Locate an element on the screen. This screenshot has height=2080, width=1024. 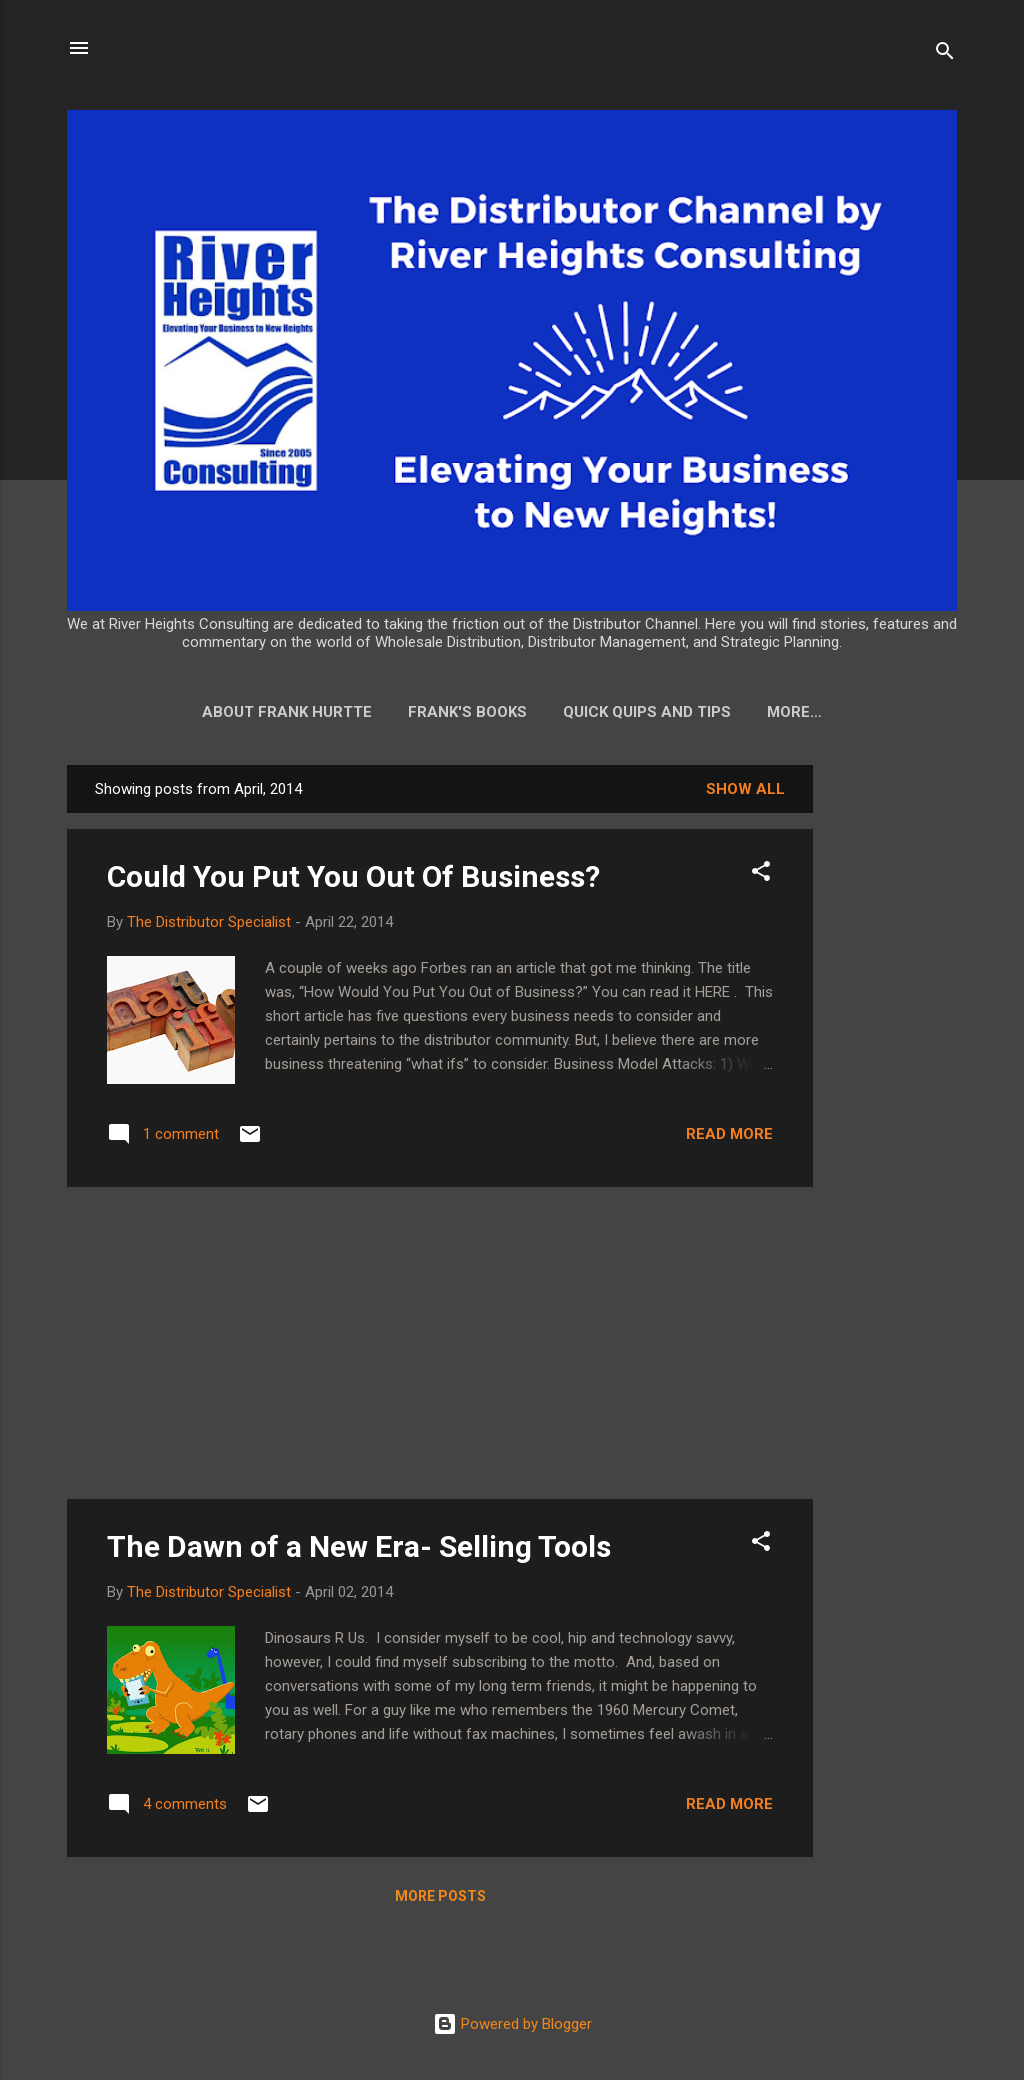
About Frank Hurtte is located at coordinates (287, 712).